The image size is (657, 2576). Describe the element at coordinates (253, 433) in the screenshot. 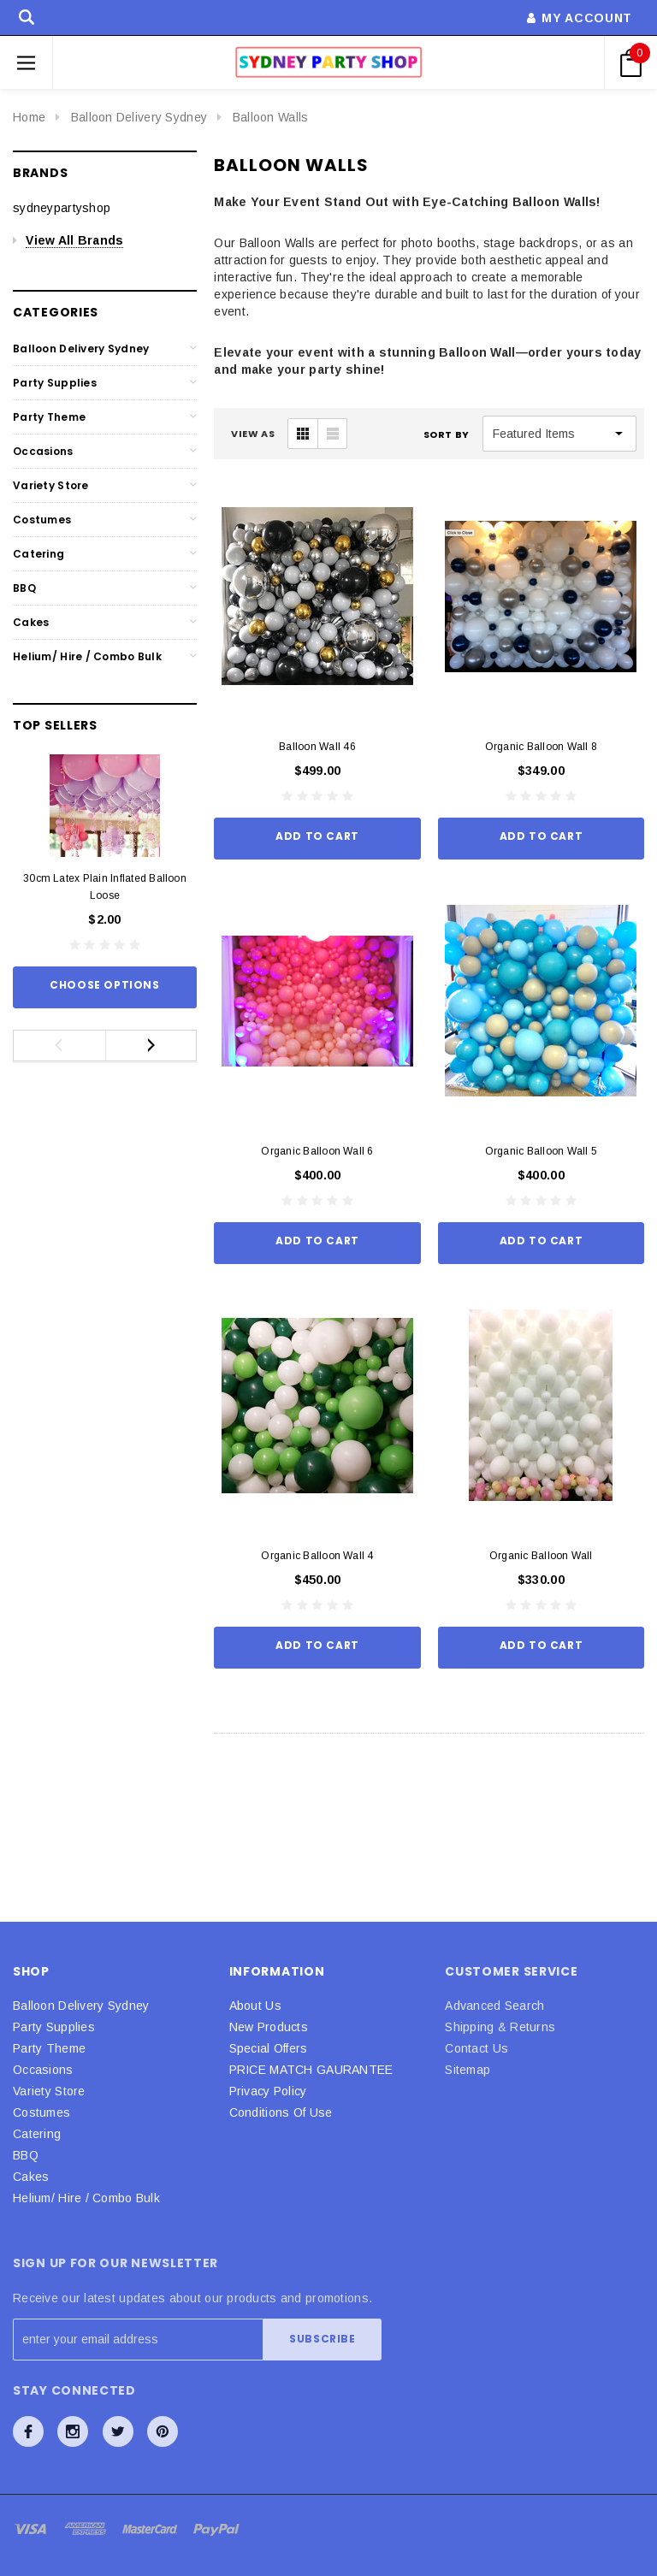

I see `VIEW AS` at that location.